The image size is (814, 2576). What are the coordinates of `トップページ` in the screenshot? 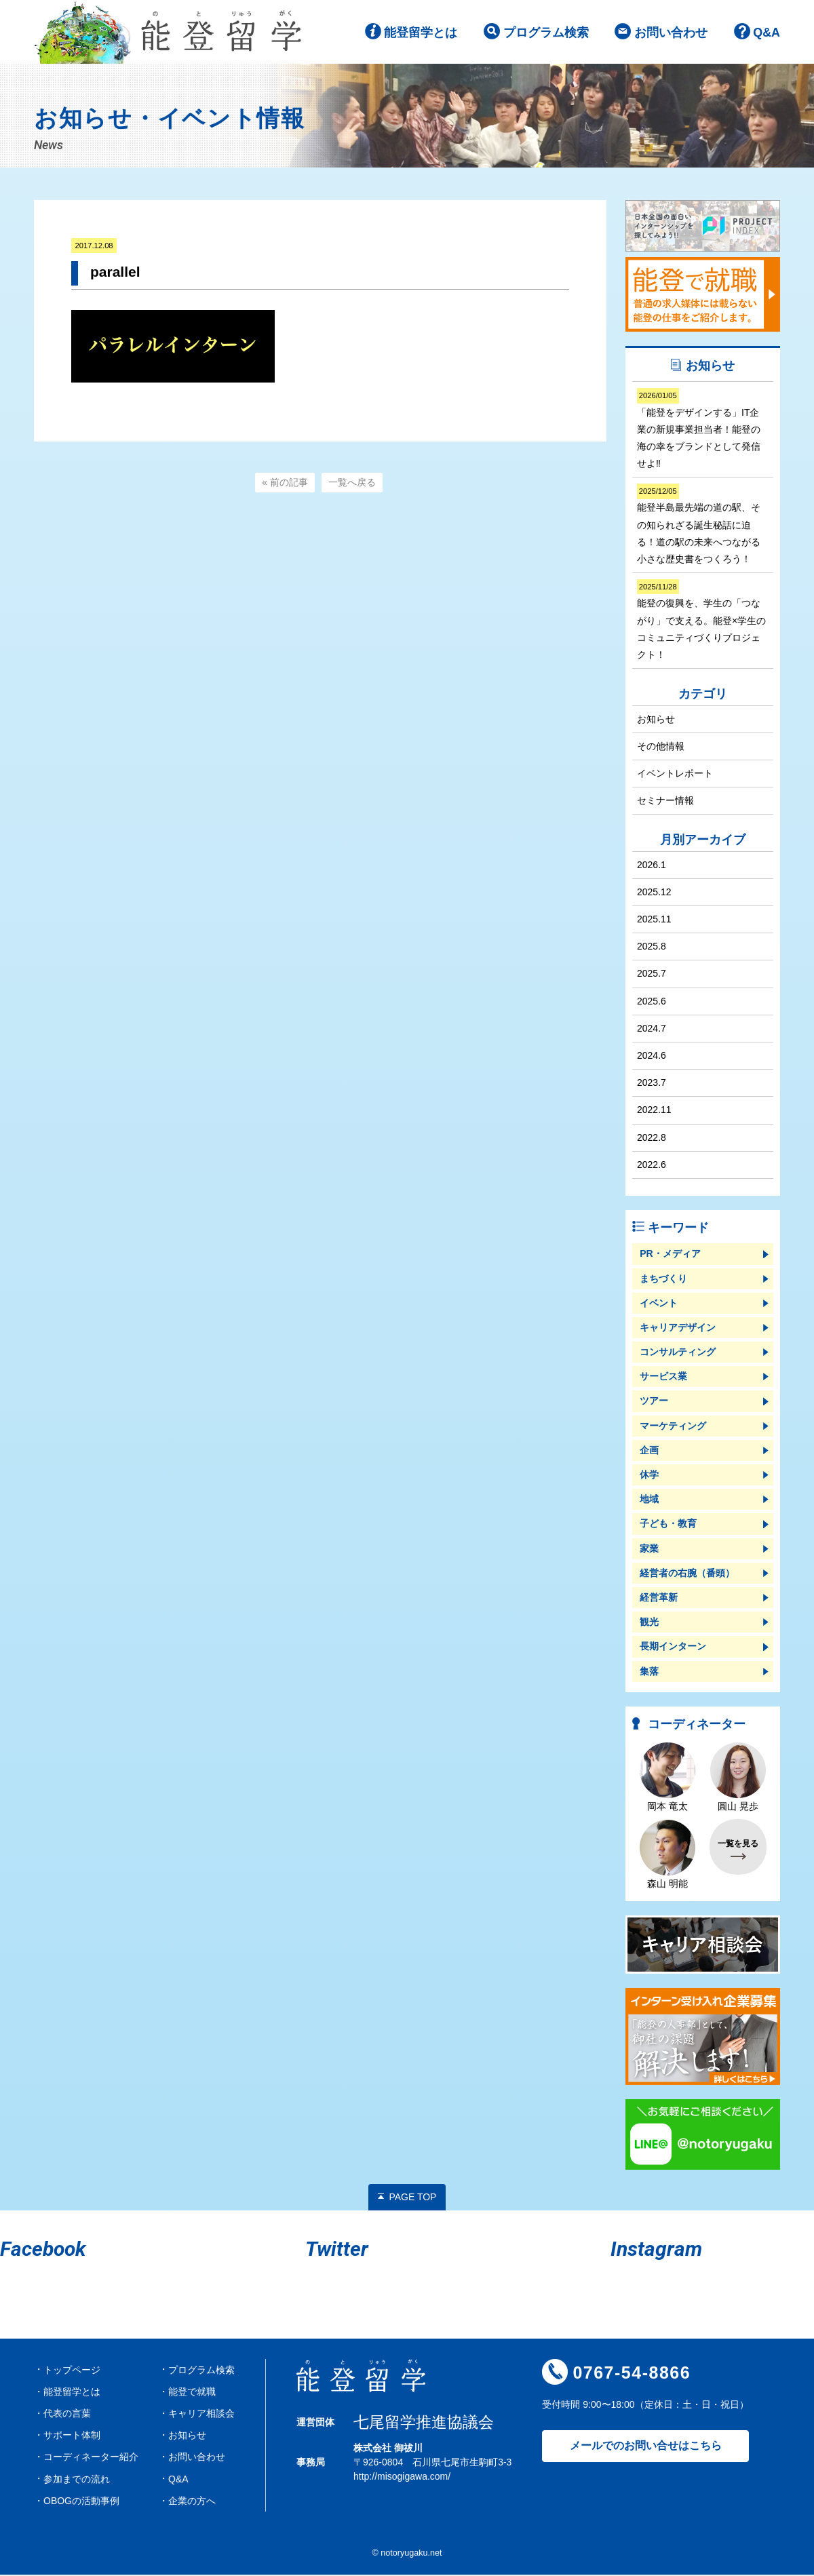 It's located at (71, 2370).